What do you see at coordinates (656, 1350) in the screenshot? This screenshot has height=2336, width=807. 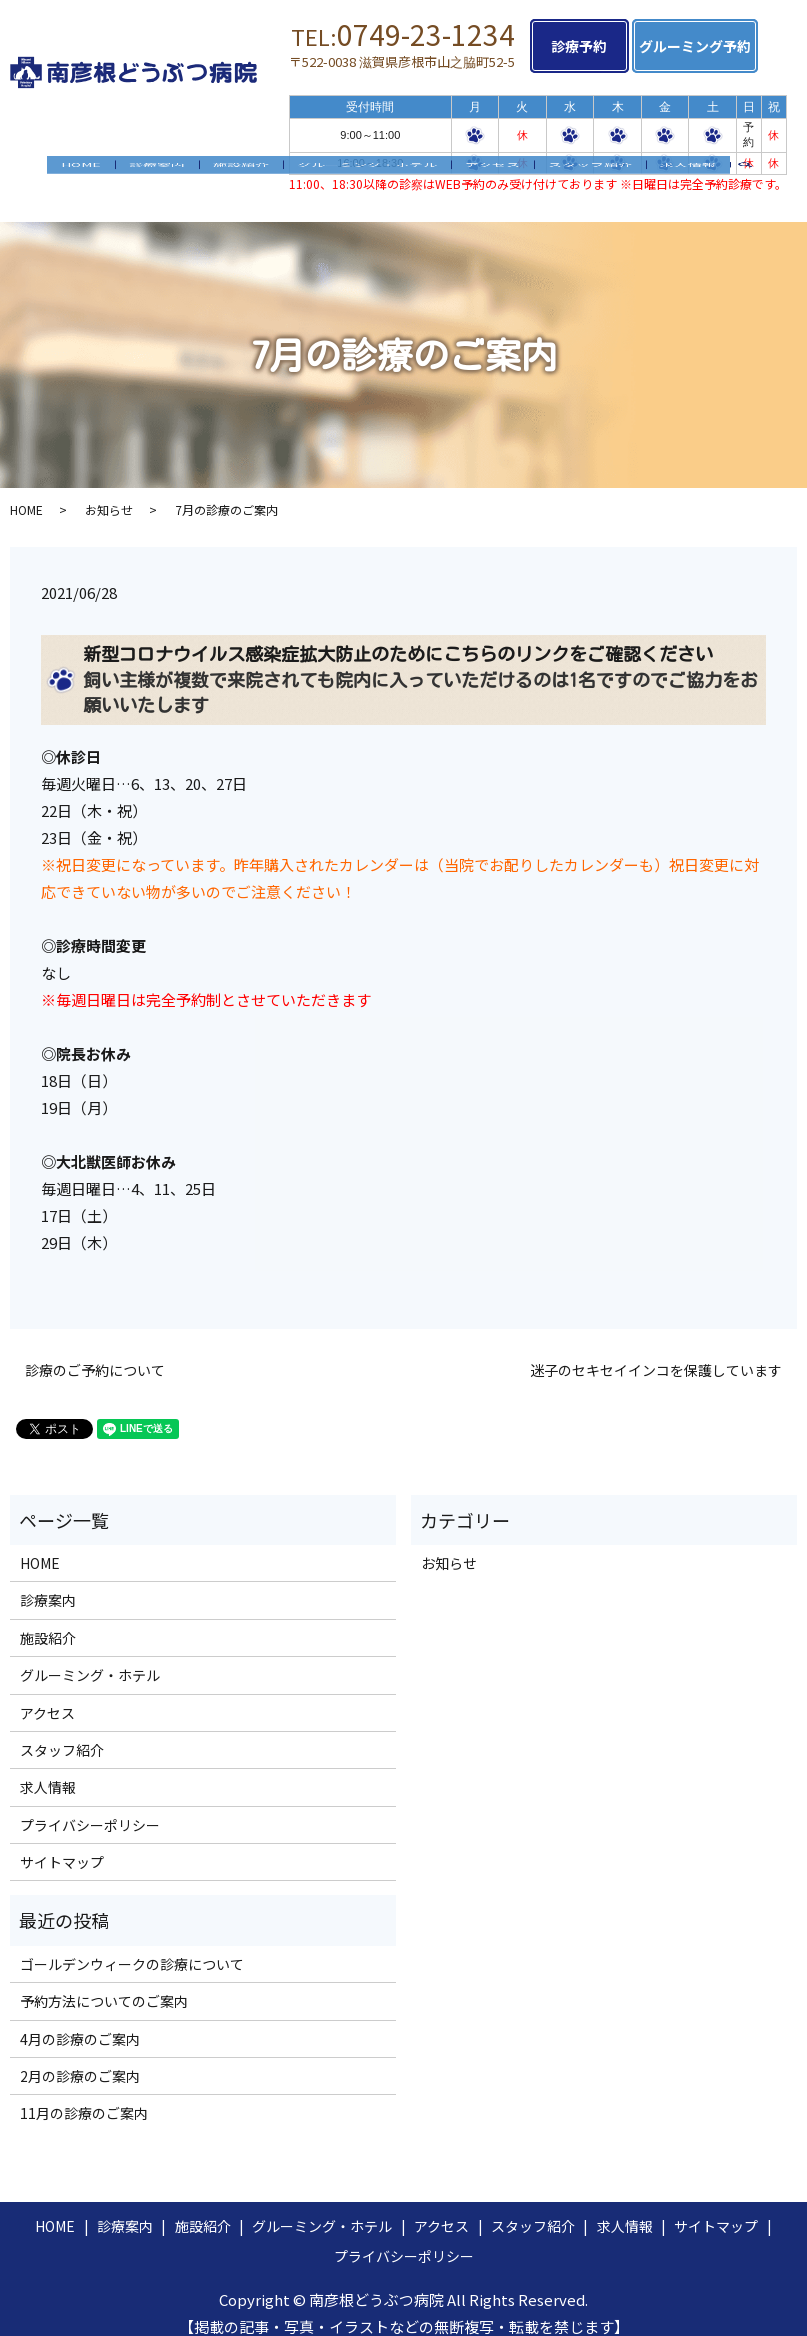 I see `迷子のセキセイインコを保護しています` at bounding box center [656, 1350].